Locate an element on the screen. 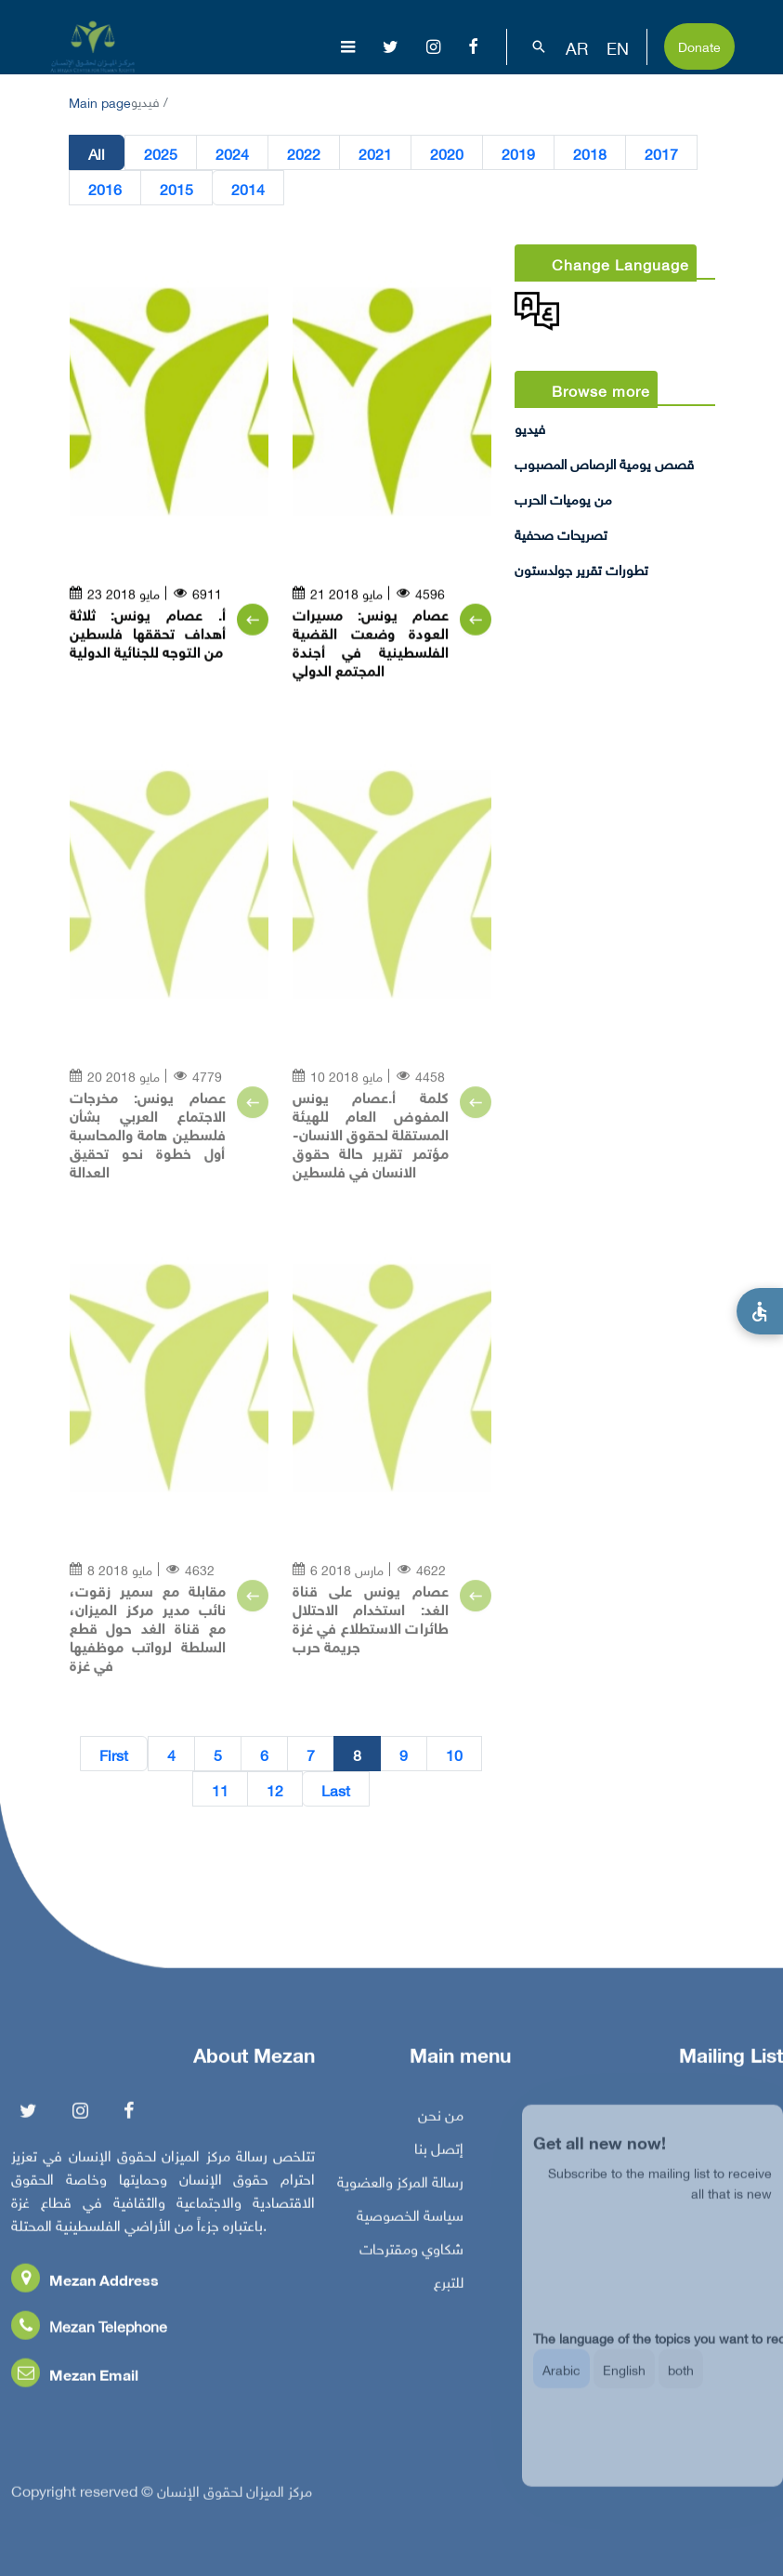  2022 is located at coordinates (303, 153).